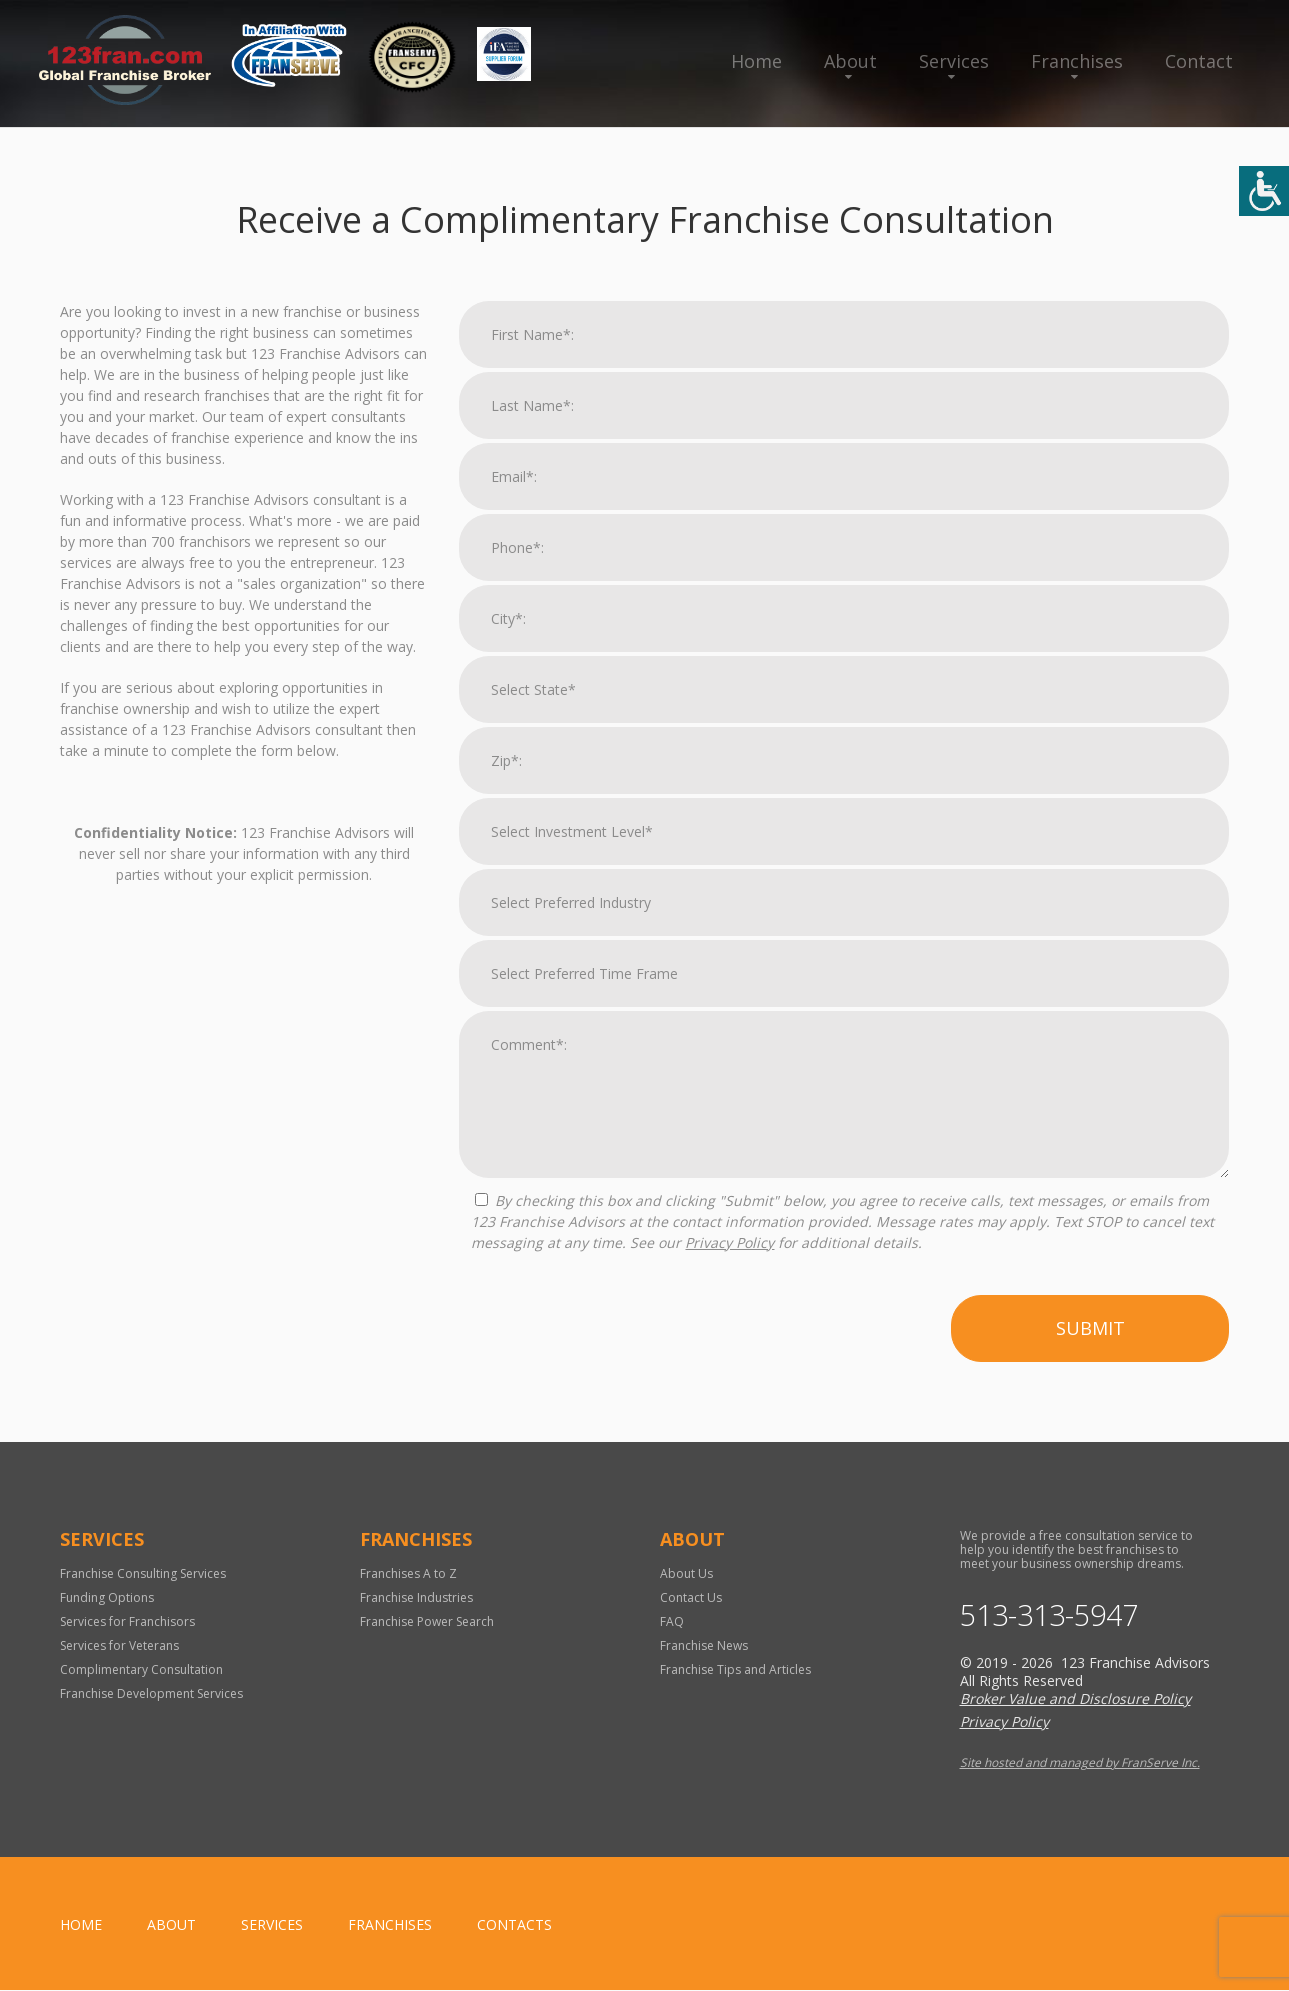  Describe the element at coordinates (686, 1573) in the screenshot. I see `About Us` at that location.